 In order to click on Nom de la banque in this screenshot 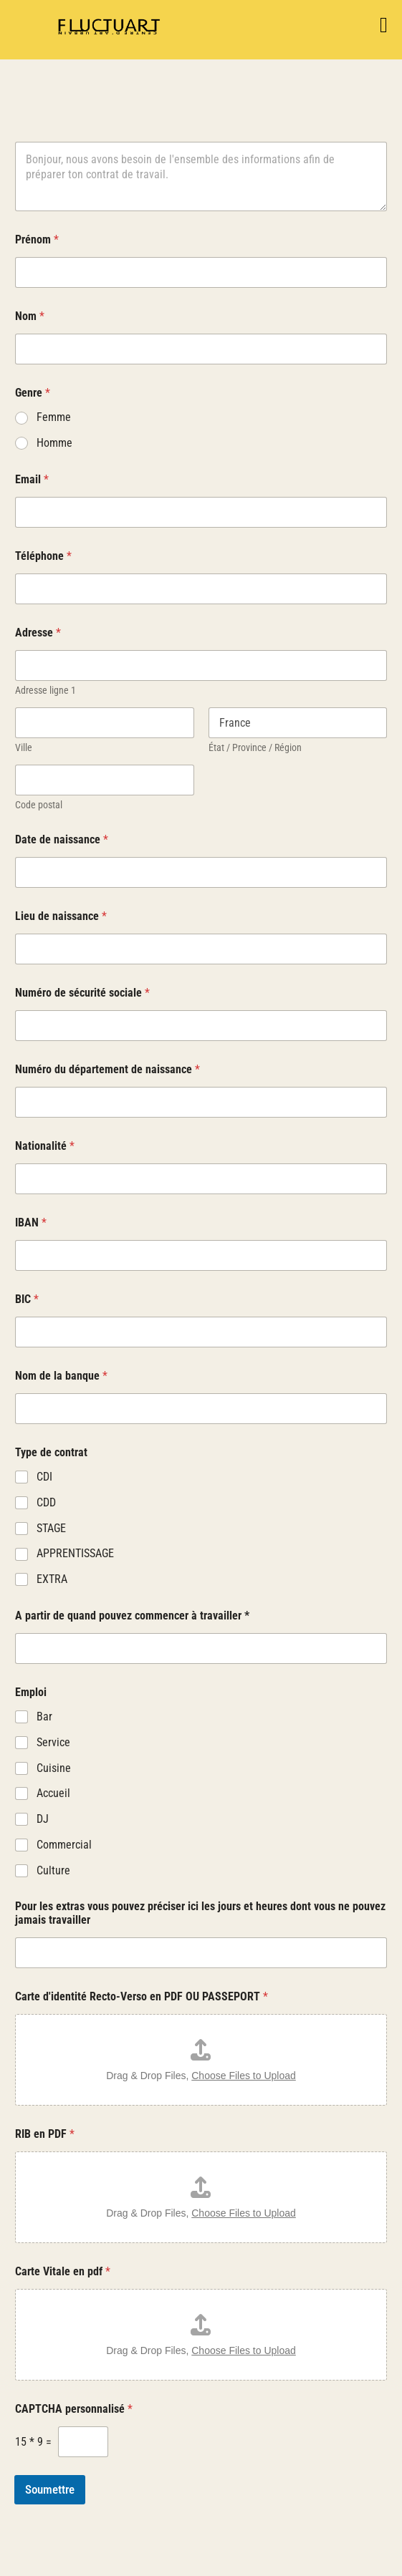, I will do `click(61, 1376)`.